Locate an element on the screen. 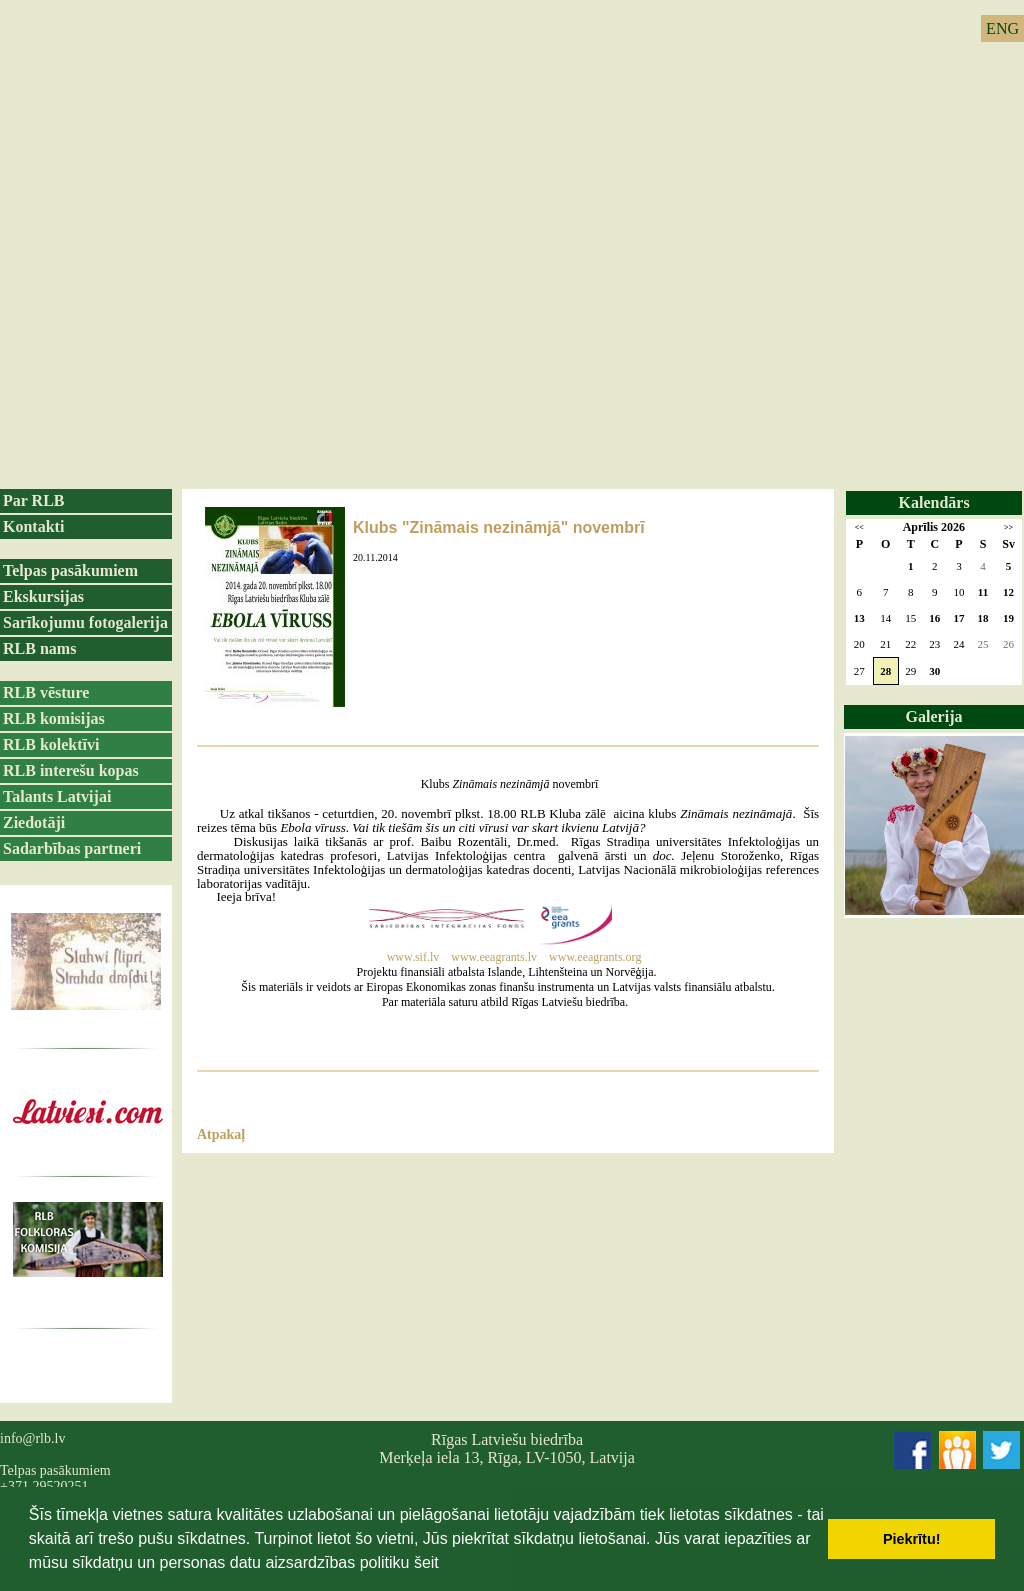  Ziedotāji is located at coordinates (34, 822).